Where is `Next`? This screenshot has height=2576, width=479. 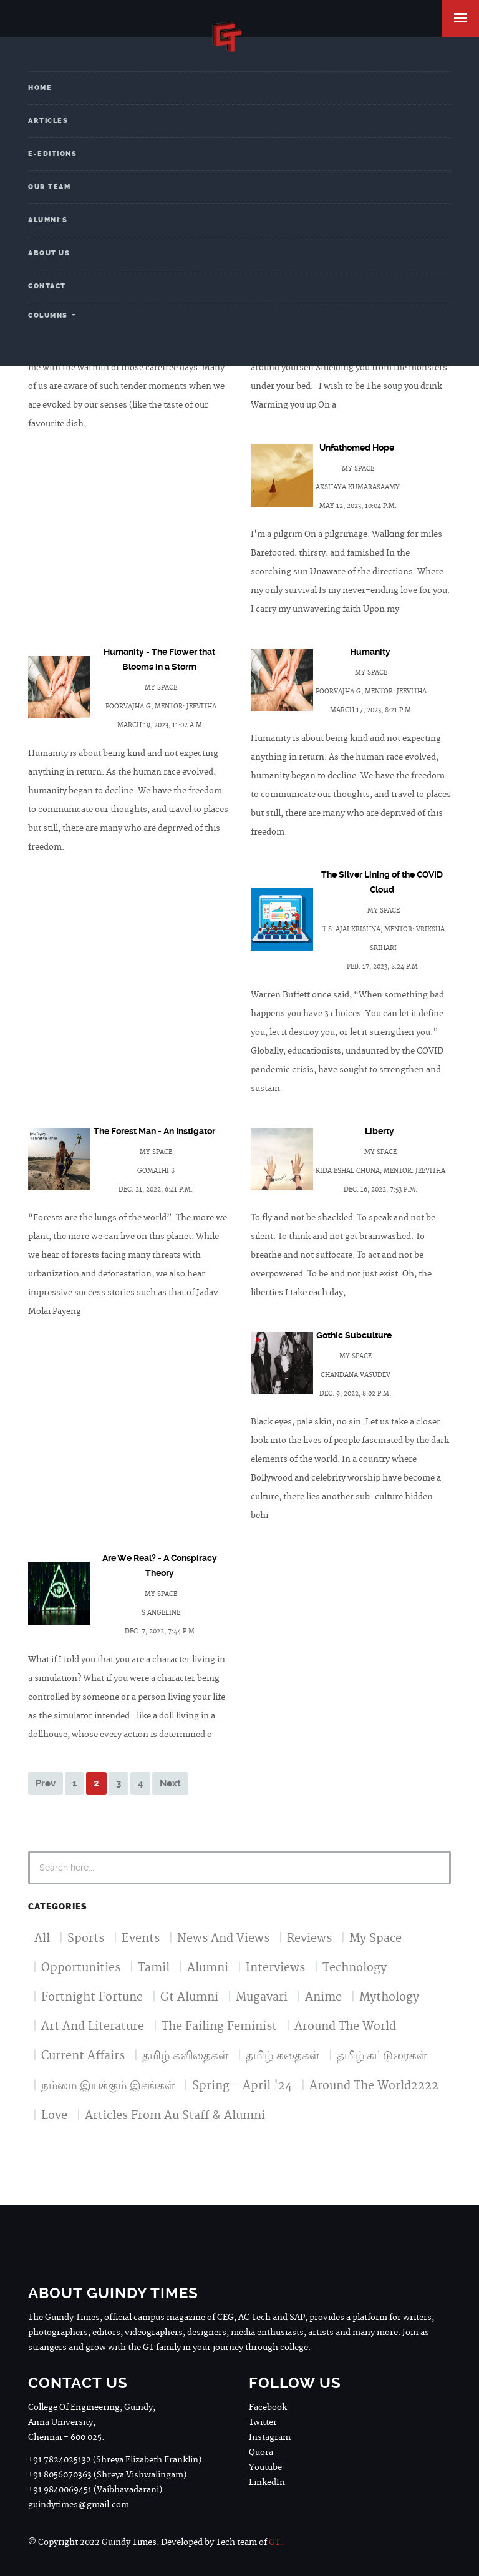
Next is located at coordinates (170, 1783).